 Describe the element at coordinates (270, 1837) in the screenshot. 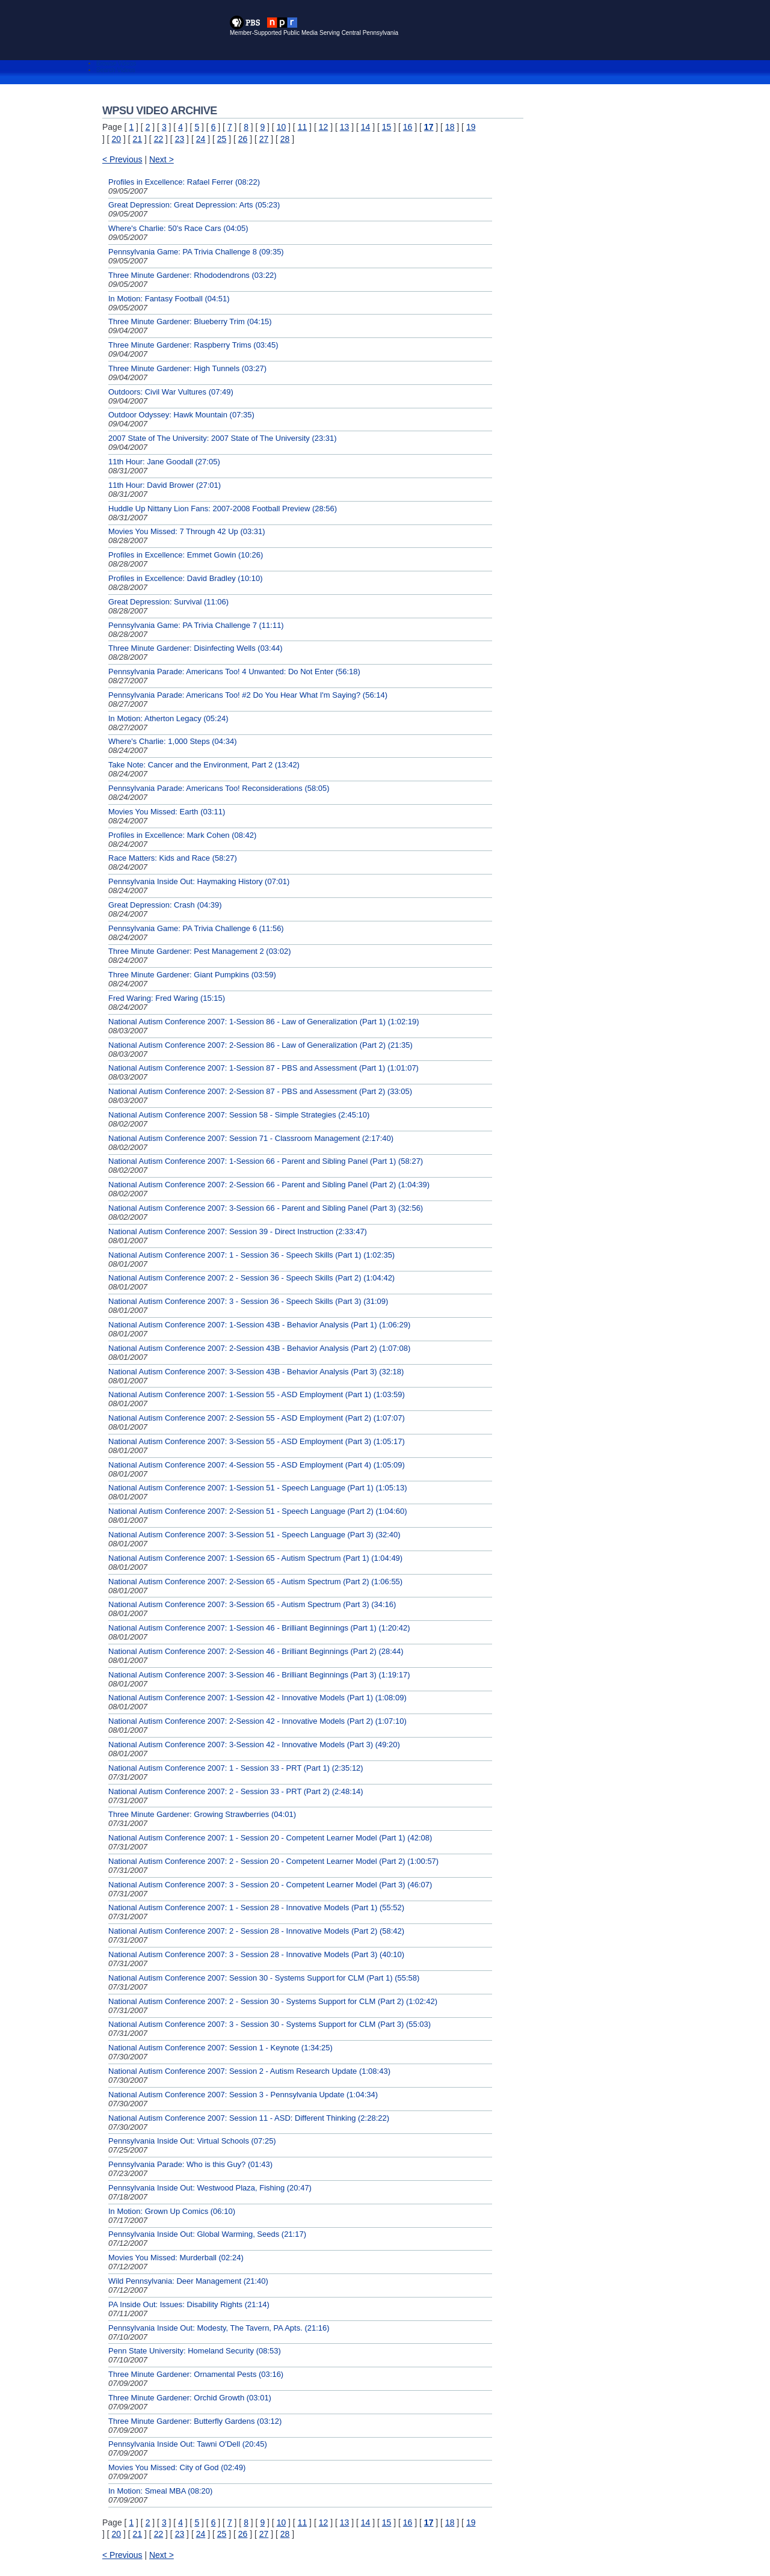

I see `National Autism Conference 2007: 1 - Session 20 - Competent Learner Model (Part 1) (42:08)` at that location.